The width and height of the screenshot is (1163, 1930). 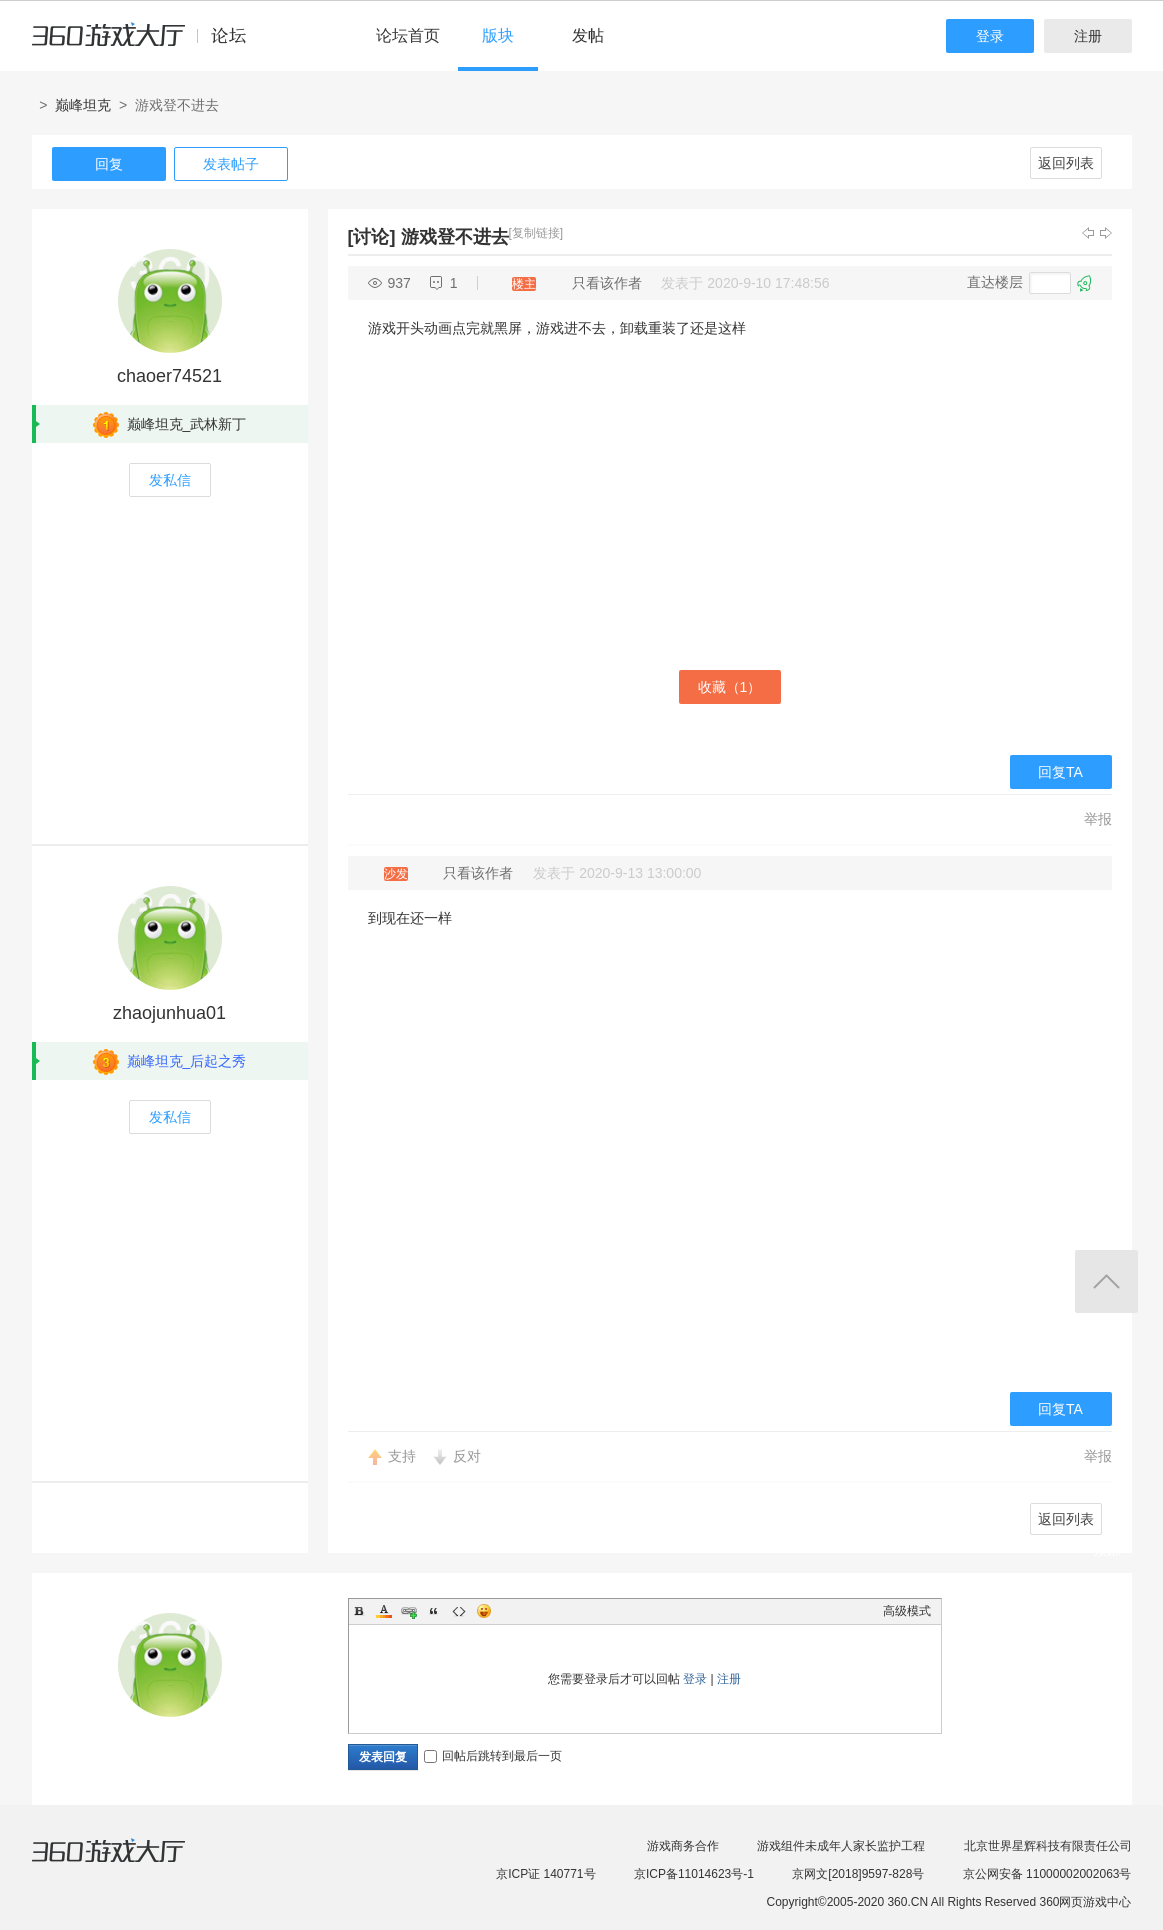 I want to click on 返回列表, so click(x=1066, y=163).